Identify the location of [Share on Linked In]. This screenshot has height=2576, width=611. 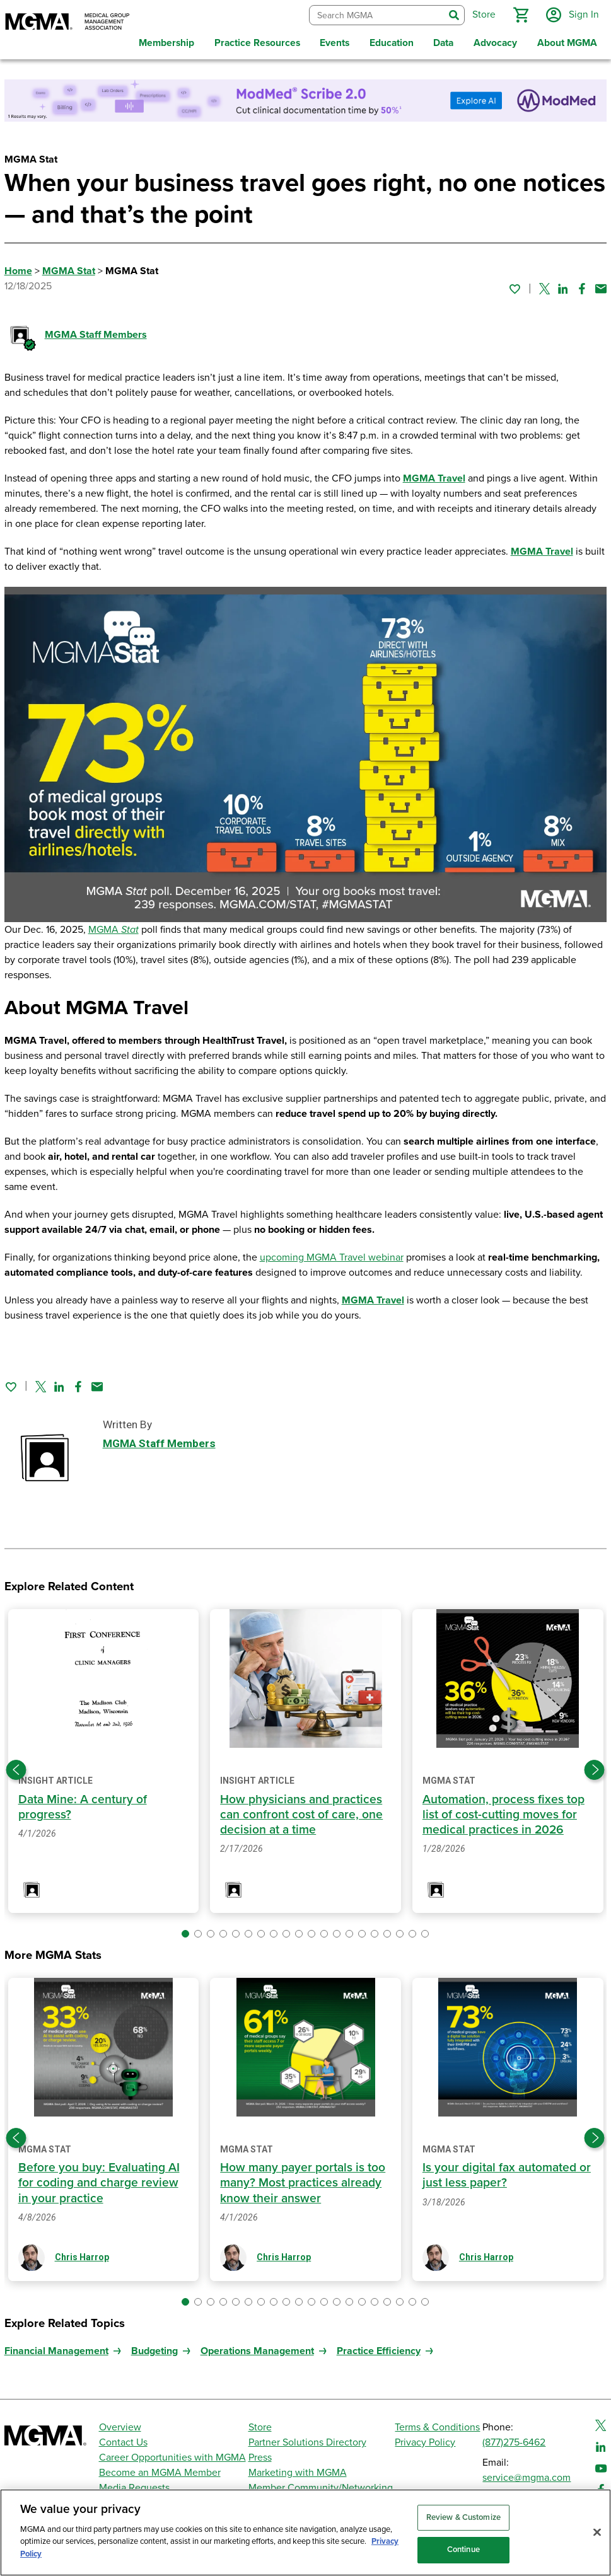
(563, 288).